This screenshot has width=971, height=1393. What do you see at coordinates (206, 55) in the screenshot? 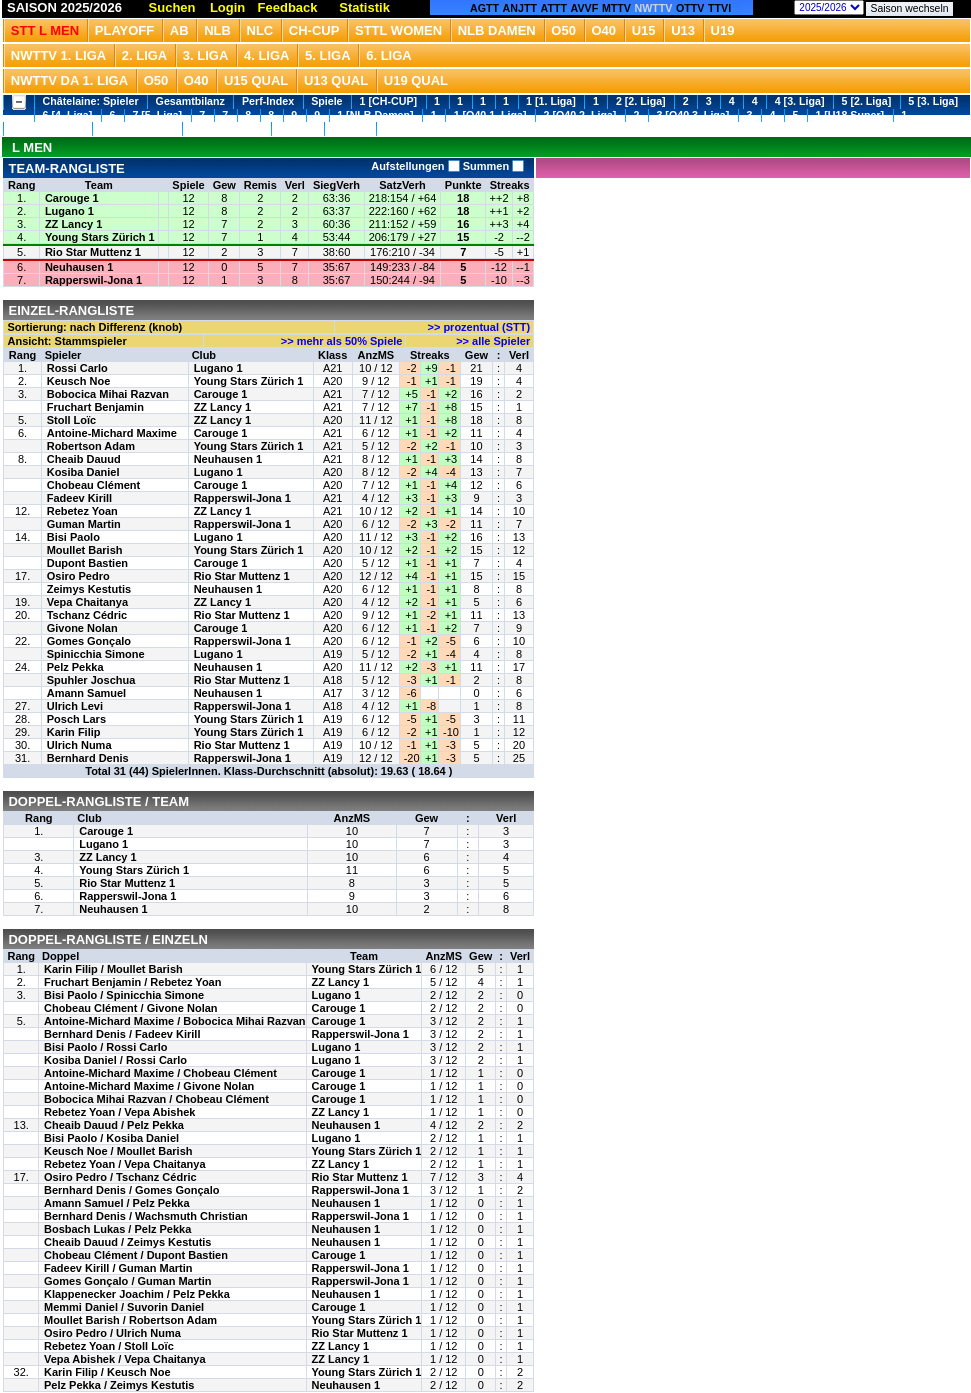
I see `3. Liga` at bounding box center [206, 55].